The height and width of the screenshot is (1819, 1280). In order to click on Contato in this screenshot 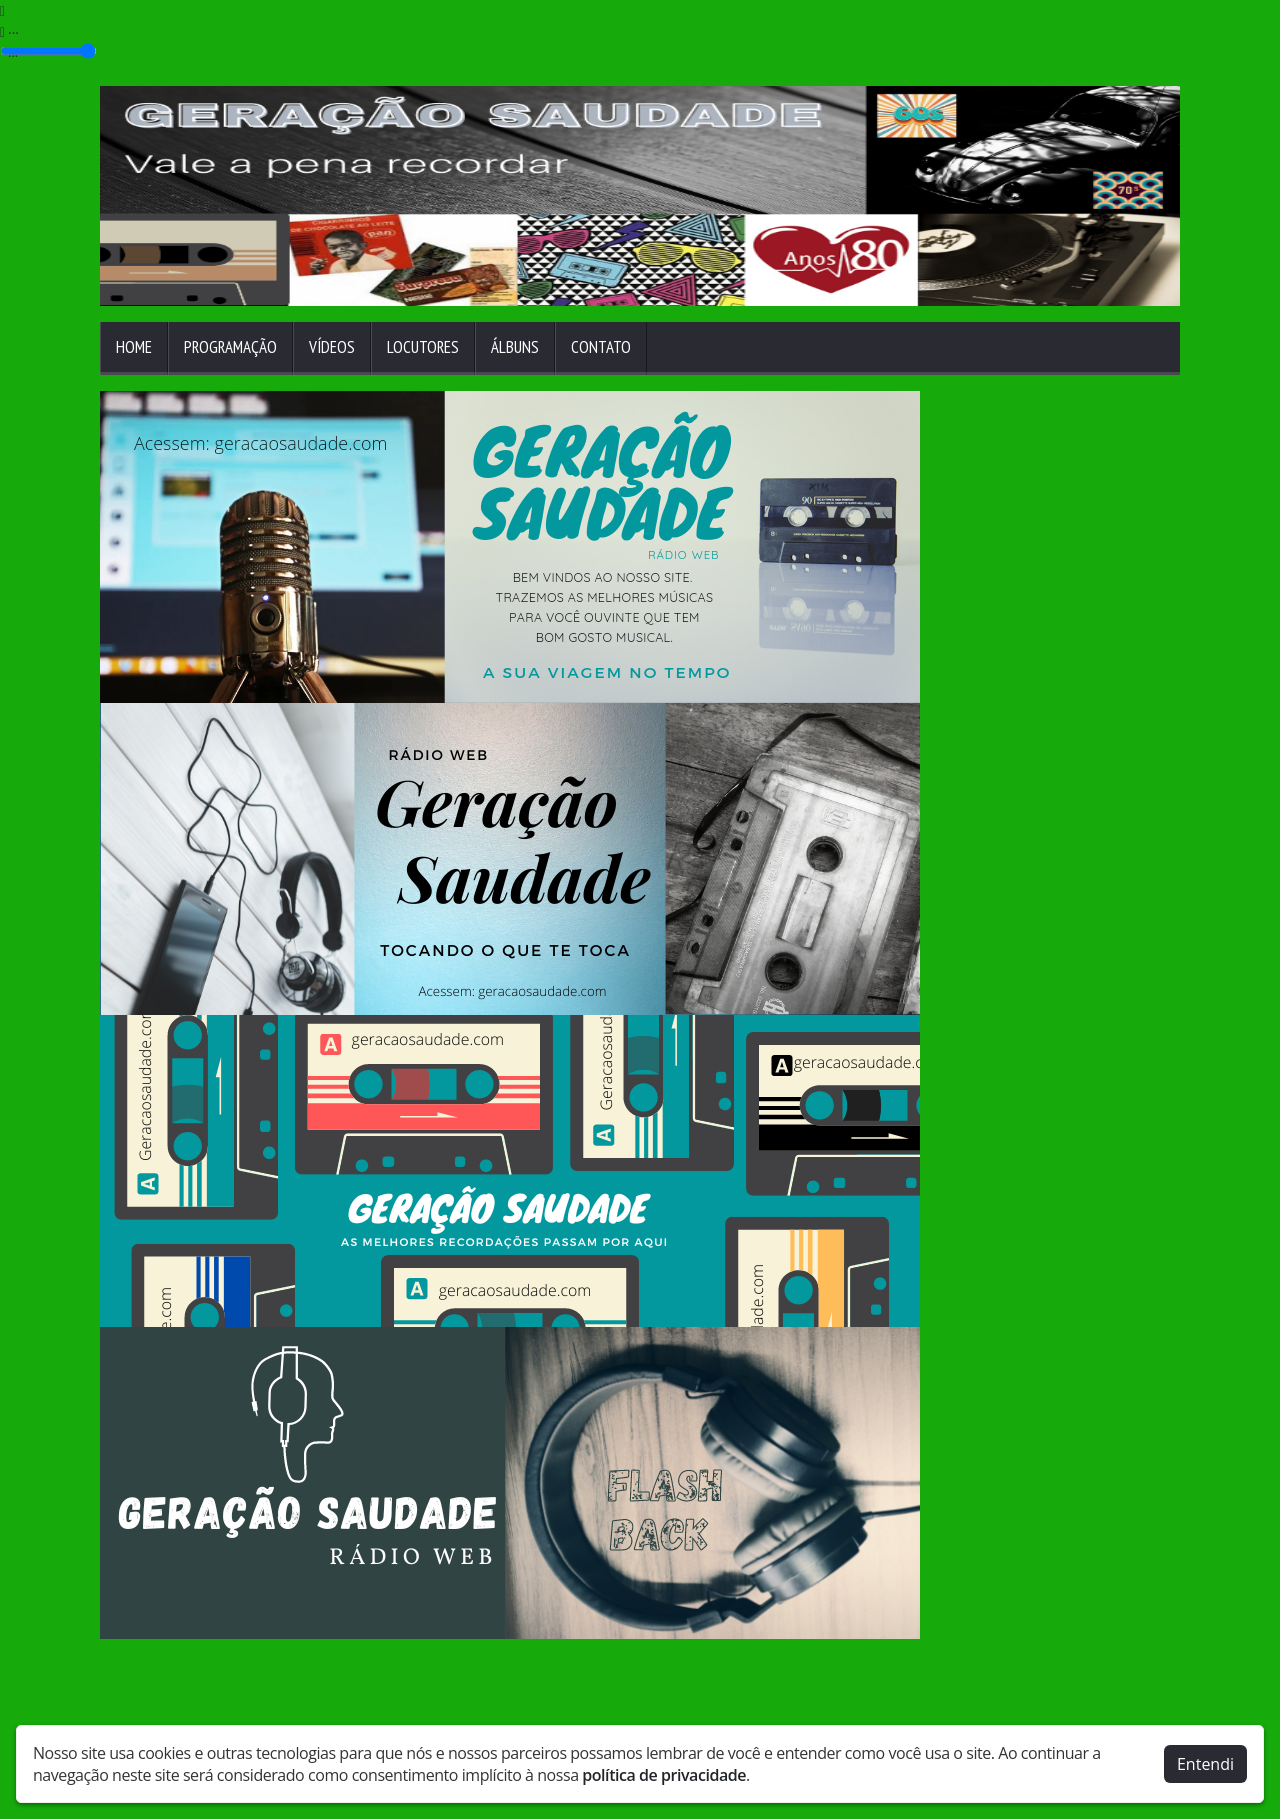, I will do `click(601, 347)`.